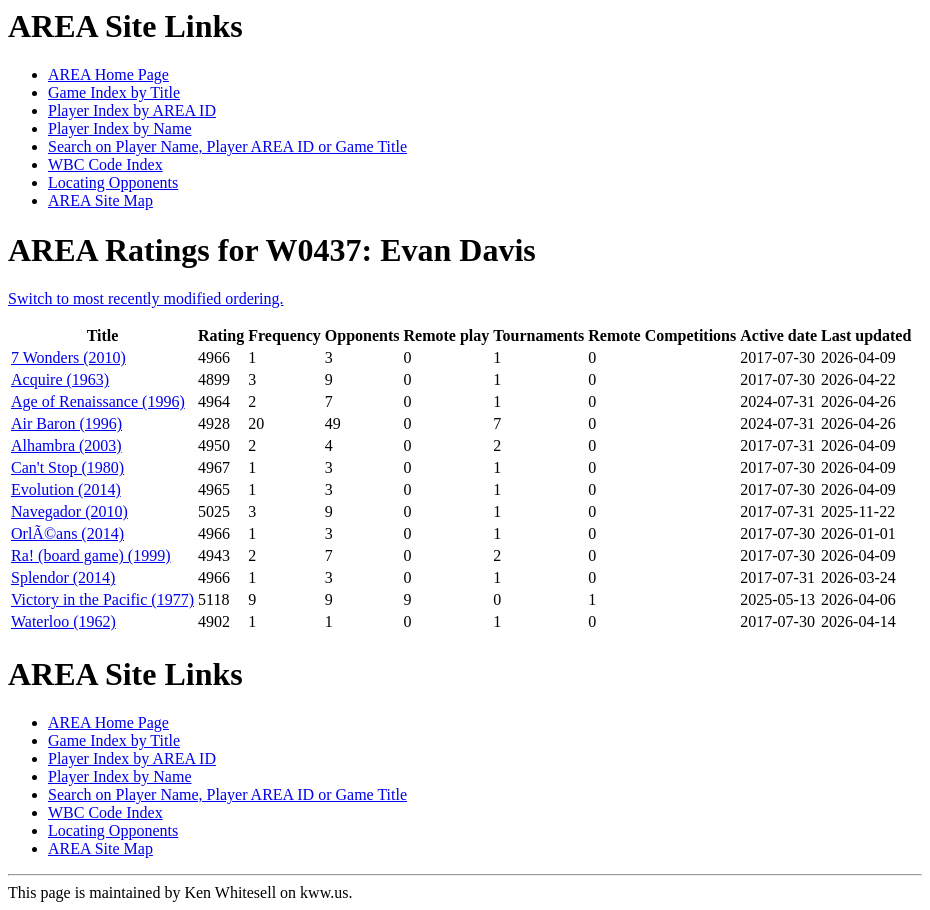 The image size is (930, 910). I want to click on Can't Stop (1980), so click(67, 467).